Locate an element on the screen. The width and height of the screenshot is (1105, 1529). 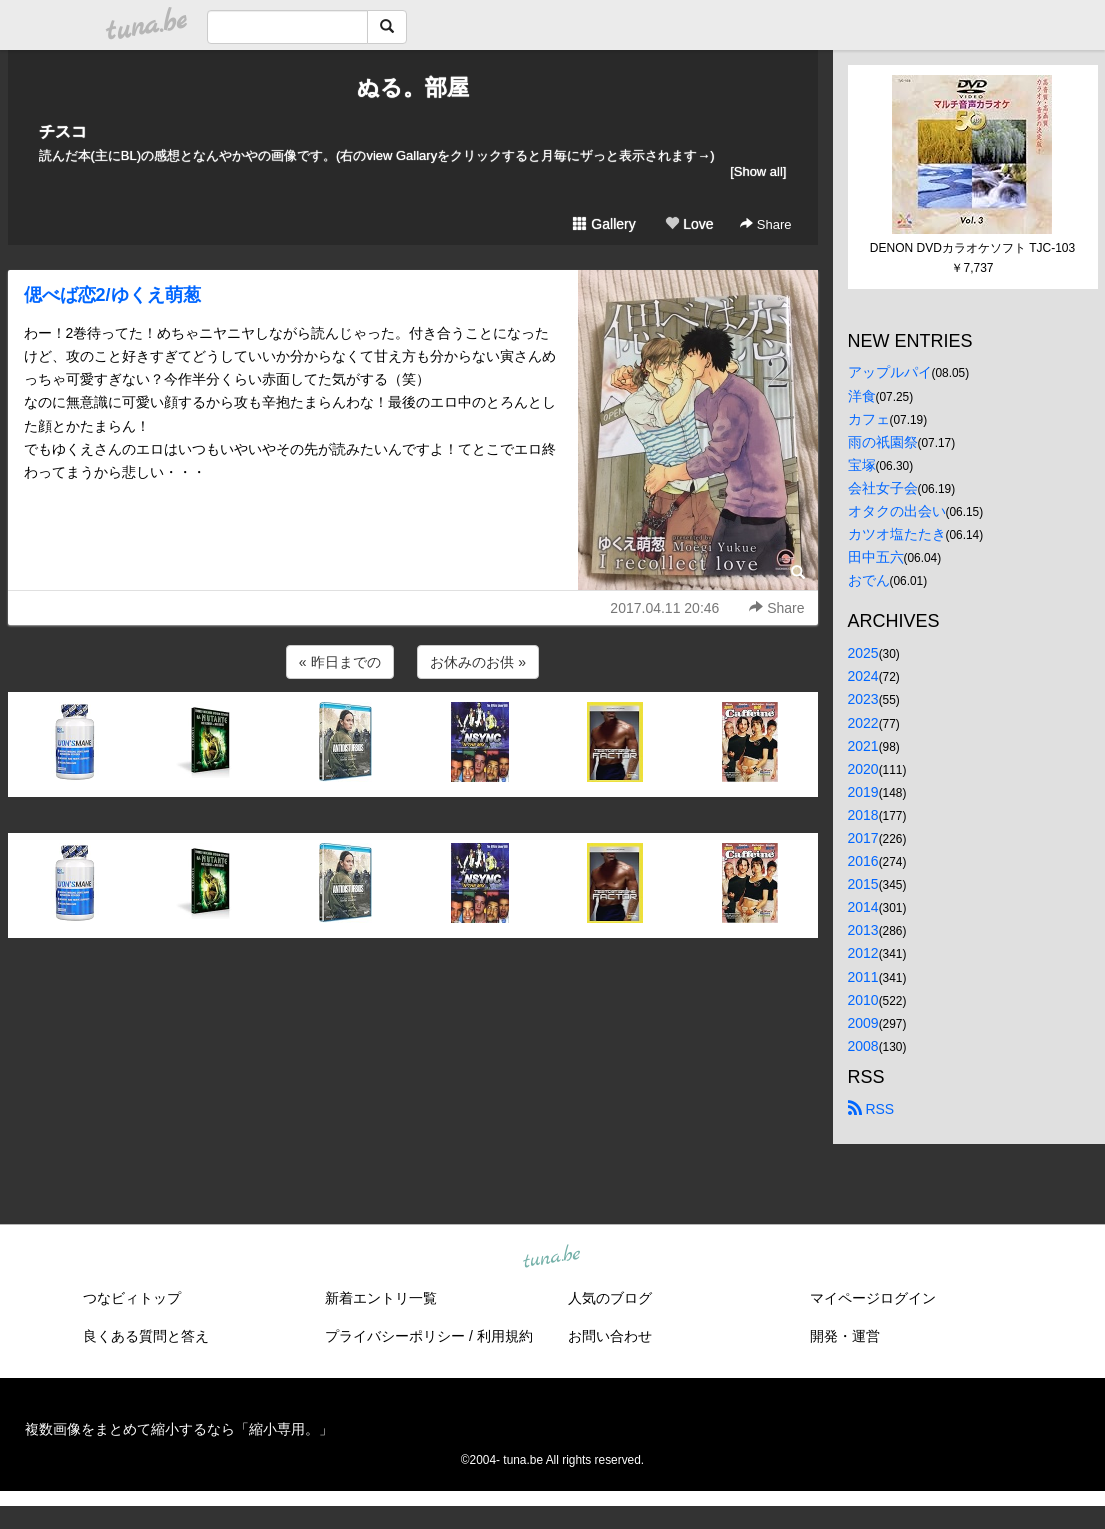
2025 is located at coordinates (863, 653).